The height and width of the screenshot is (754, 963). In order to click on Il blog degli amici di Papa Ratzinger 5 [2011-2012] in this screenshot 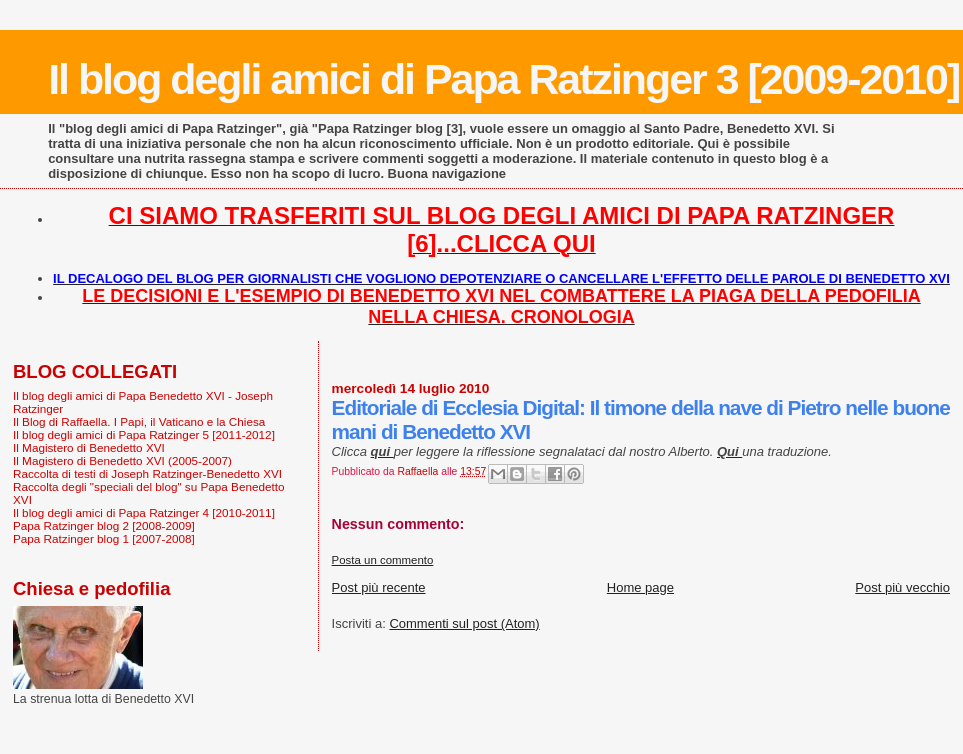, I will do `click(144, 434)`.